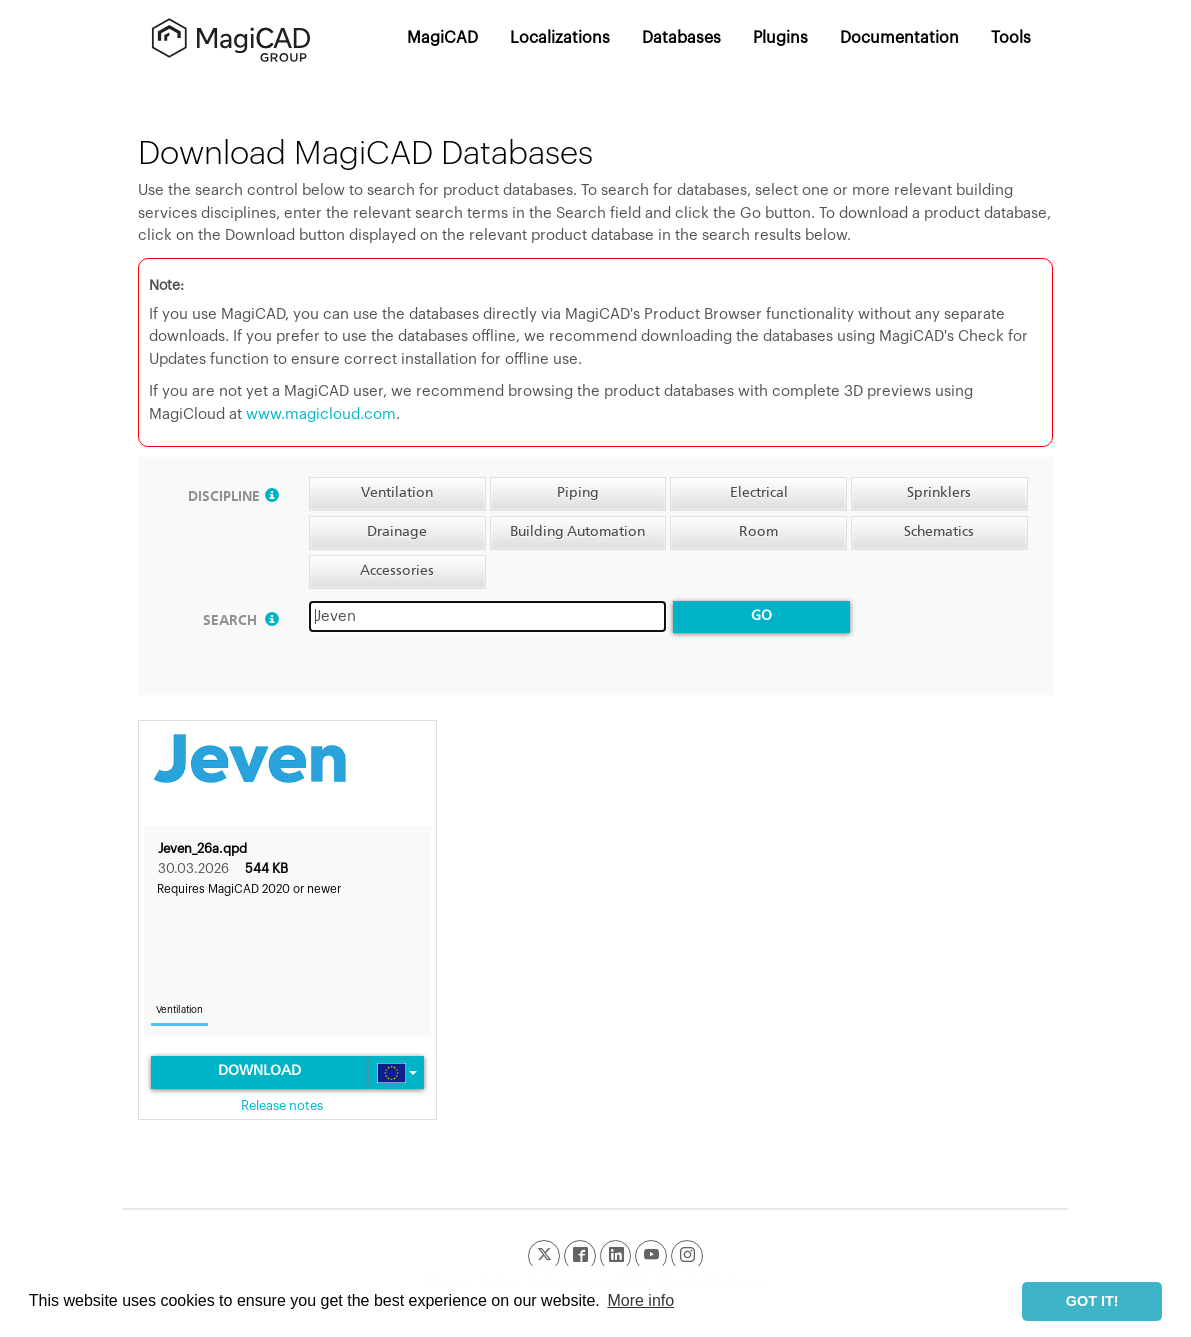  Describe the element at coordinates (282, 1105) in the screenshot. I see `Release notes [link]` at that location.